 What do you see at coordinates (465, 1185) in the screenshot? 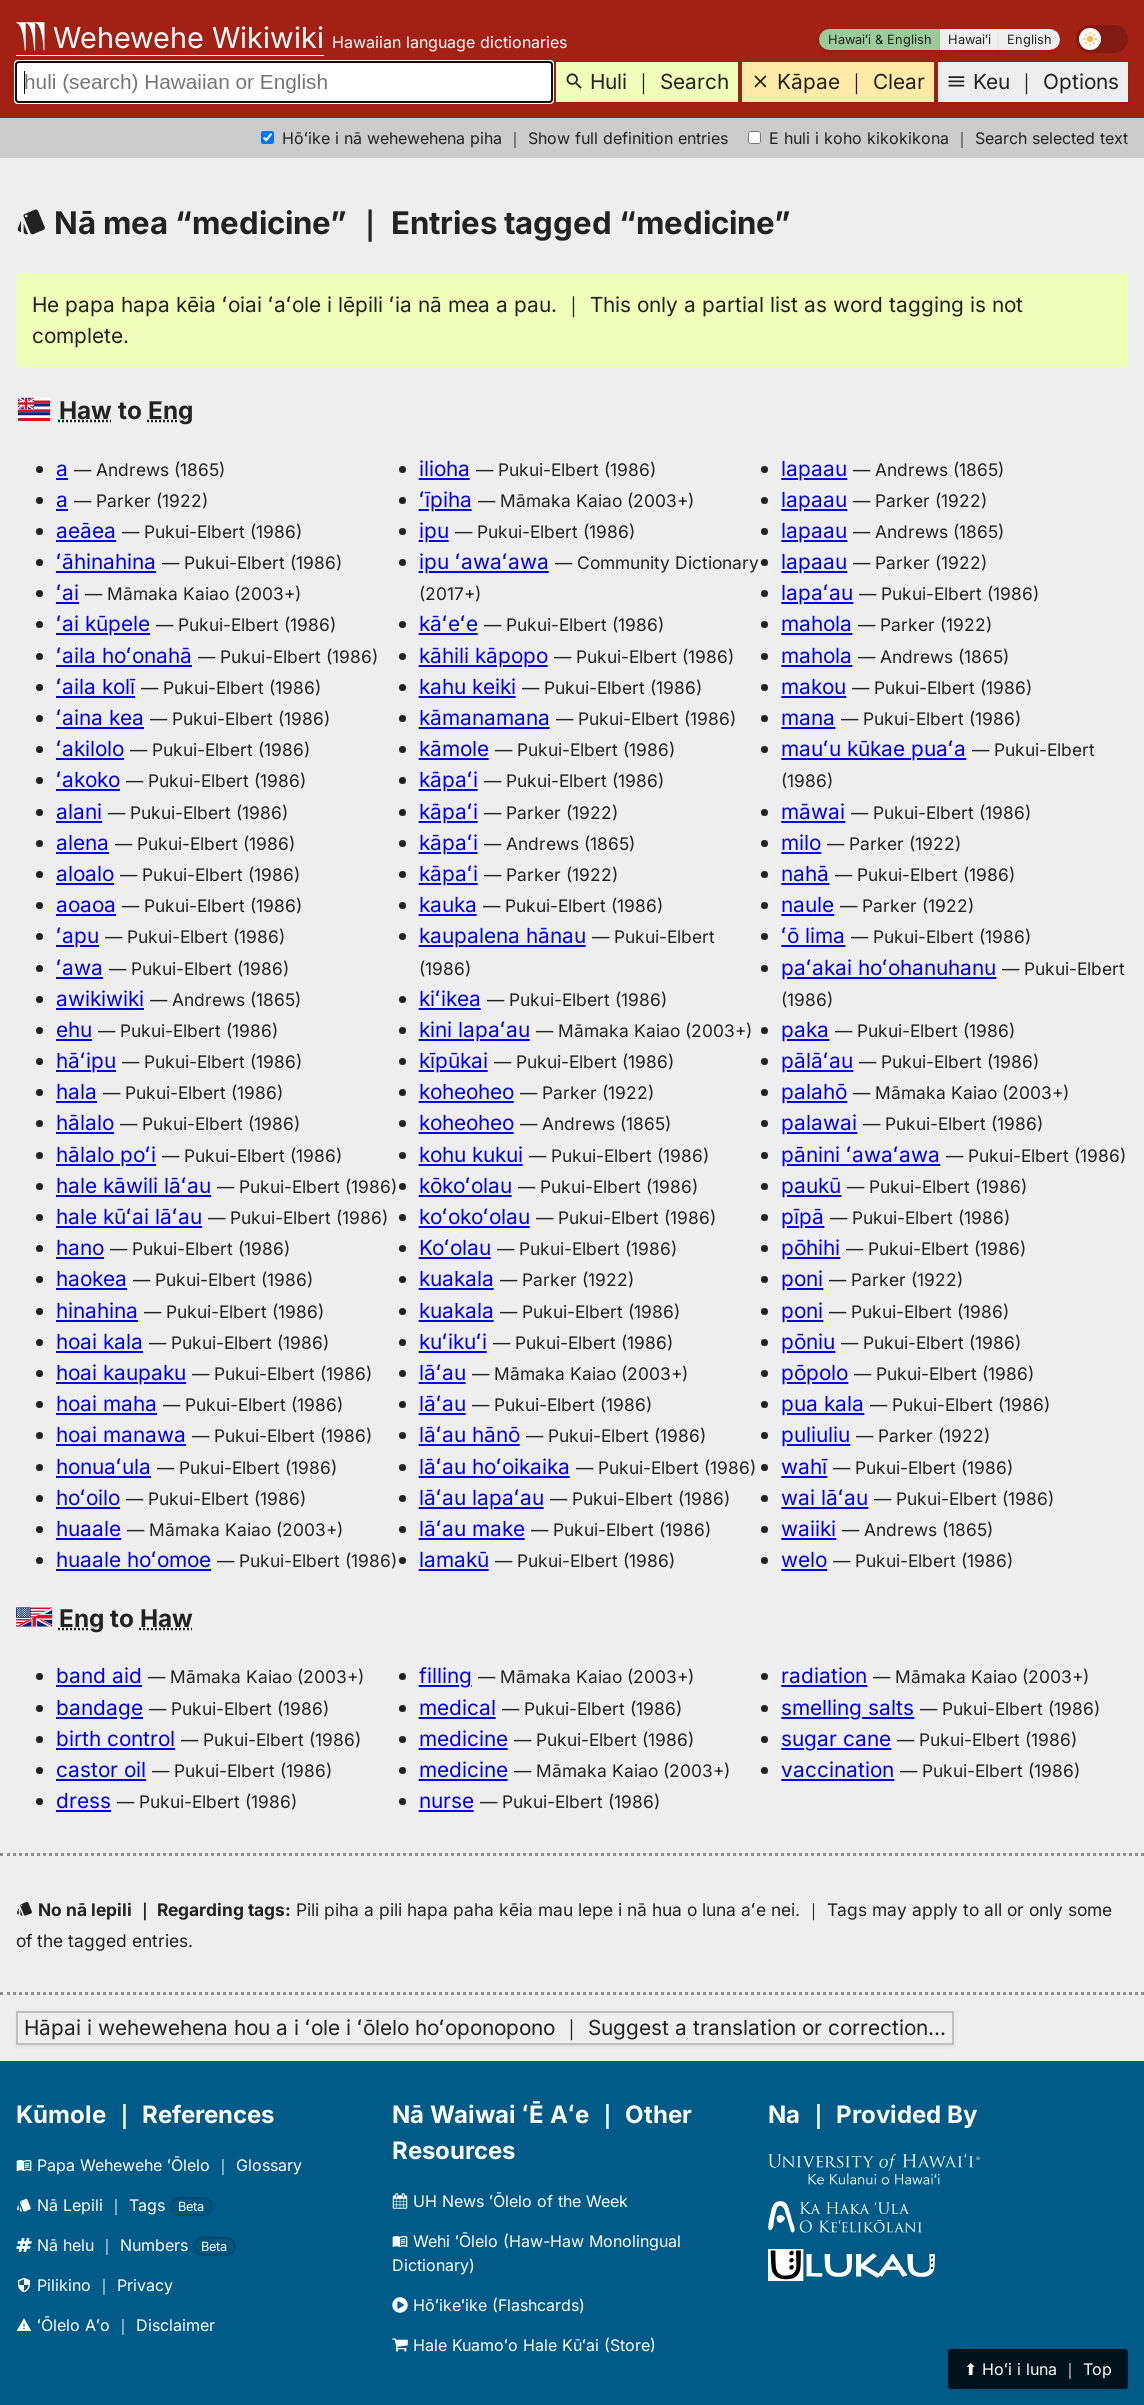
I see `kōkoʻolau` at bounding box center [465, 1185].